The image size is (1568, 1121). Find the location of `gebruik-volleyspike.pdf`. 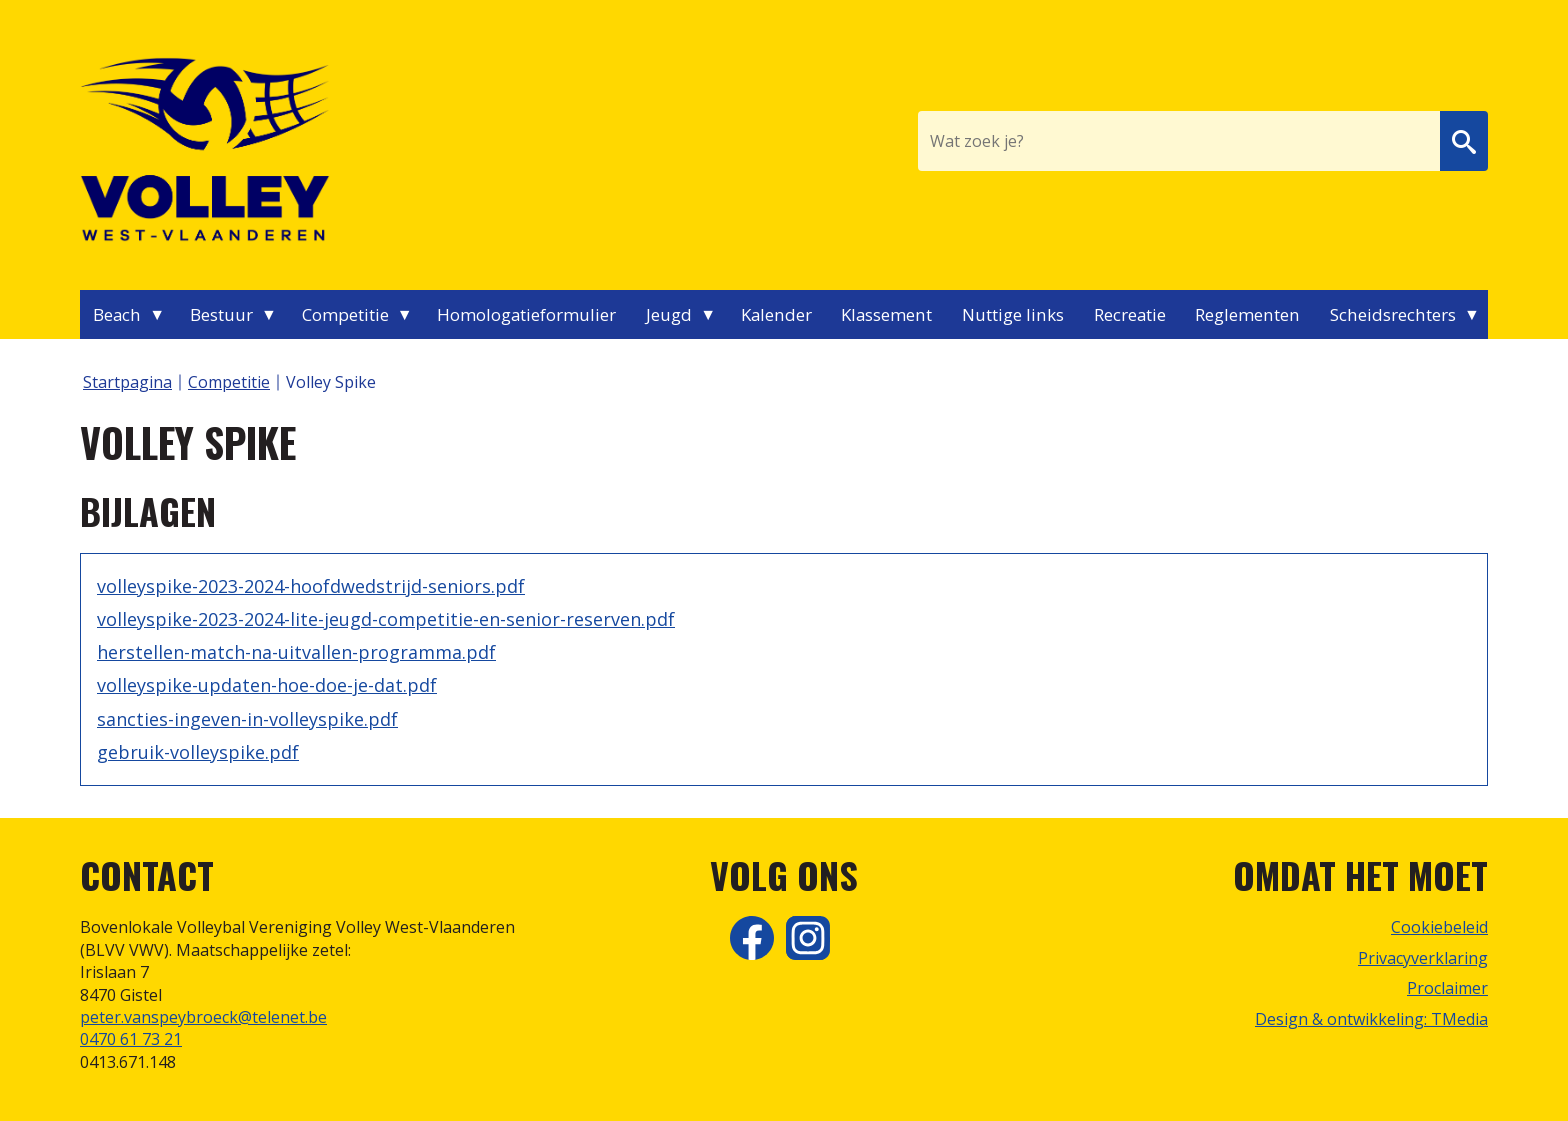

gebruik-volleyspike.pdf is located at coordinates (198, 752).